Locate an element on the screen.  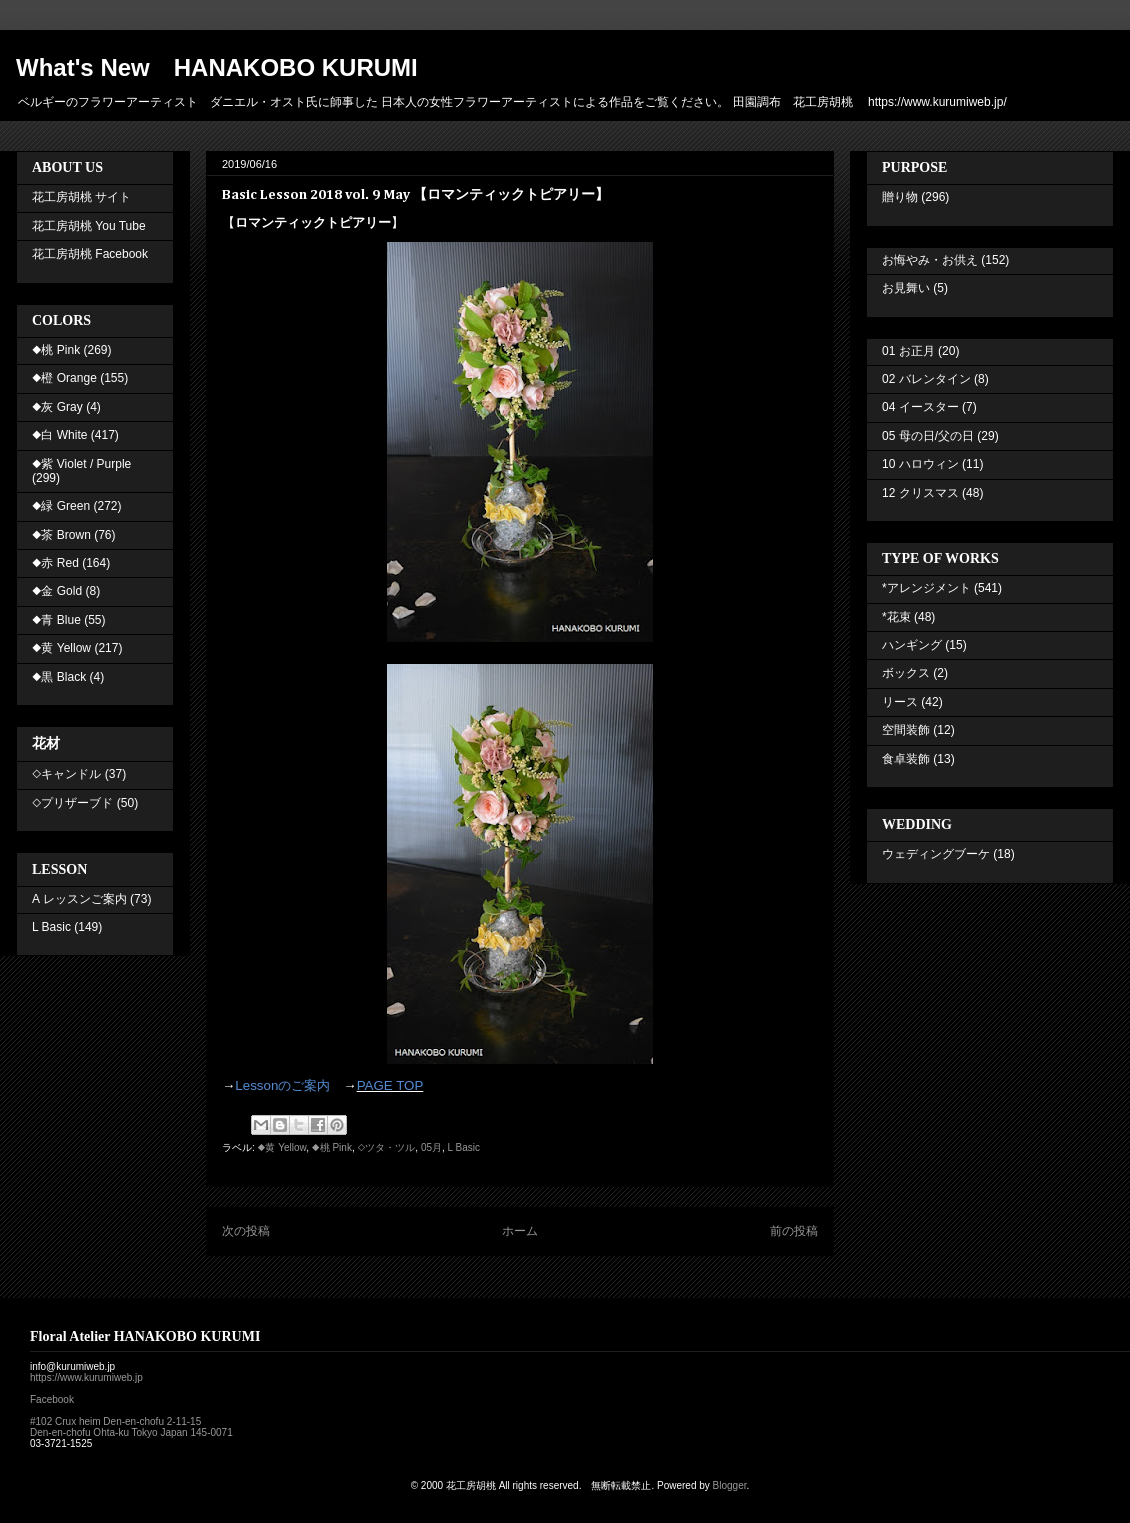
◆赤 Red is located at coordinates (55, 563).